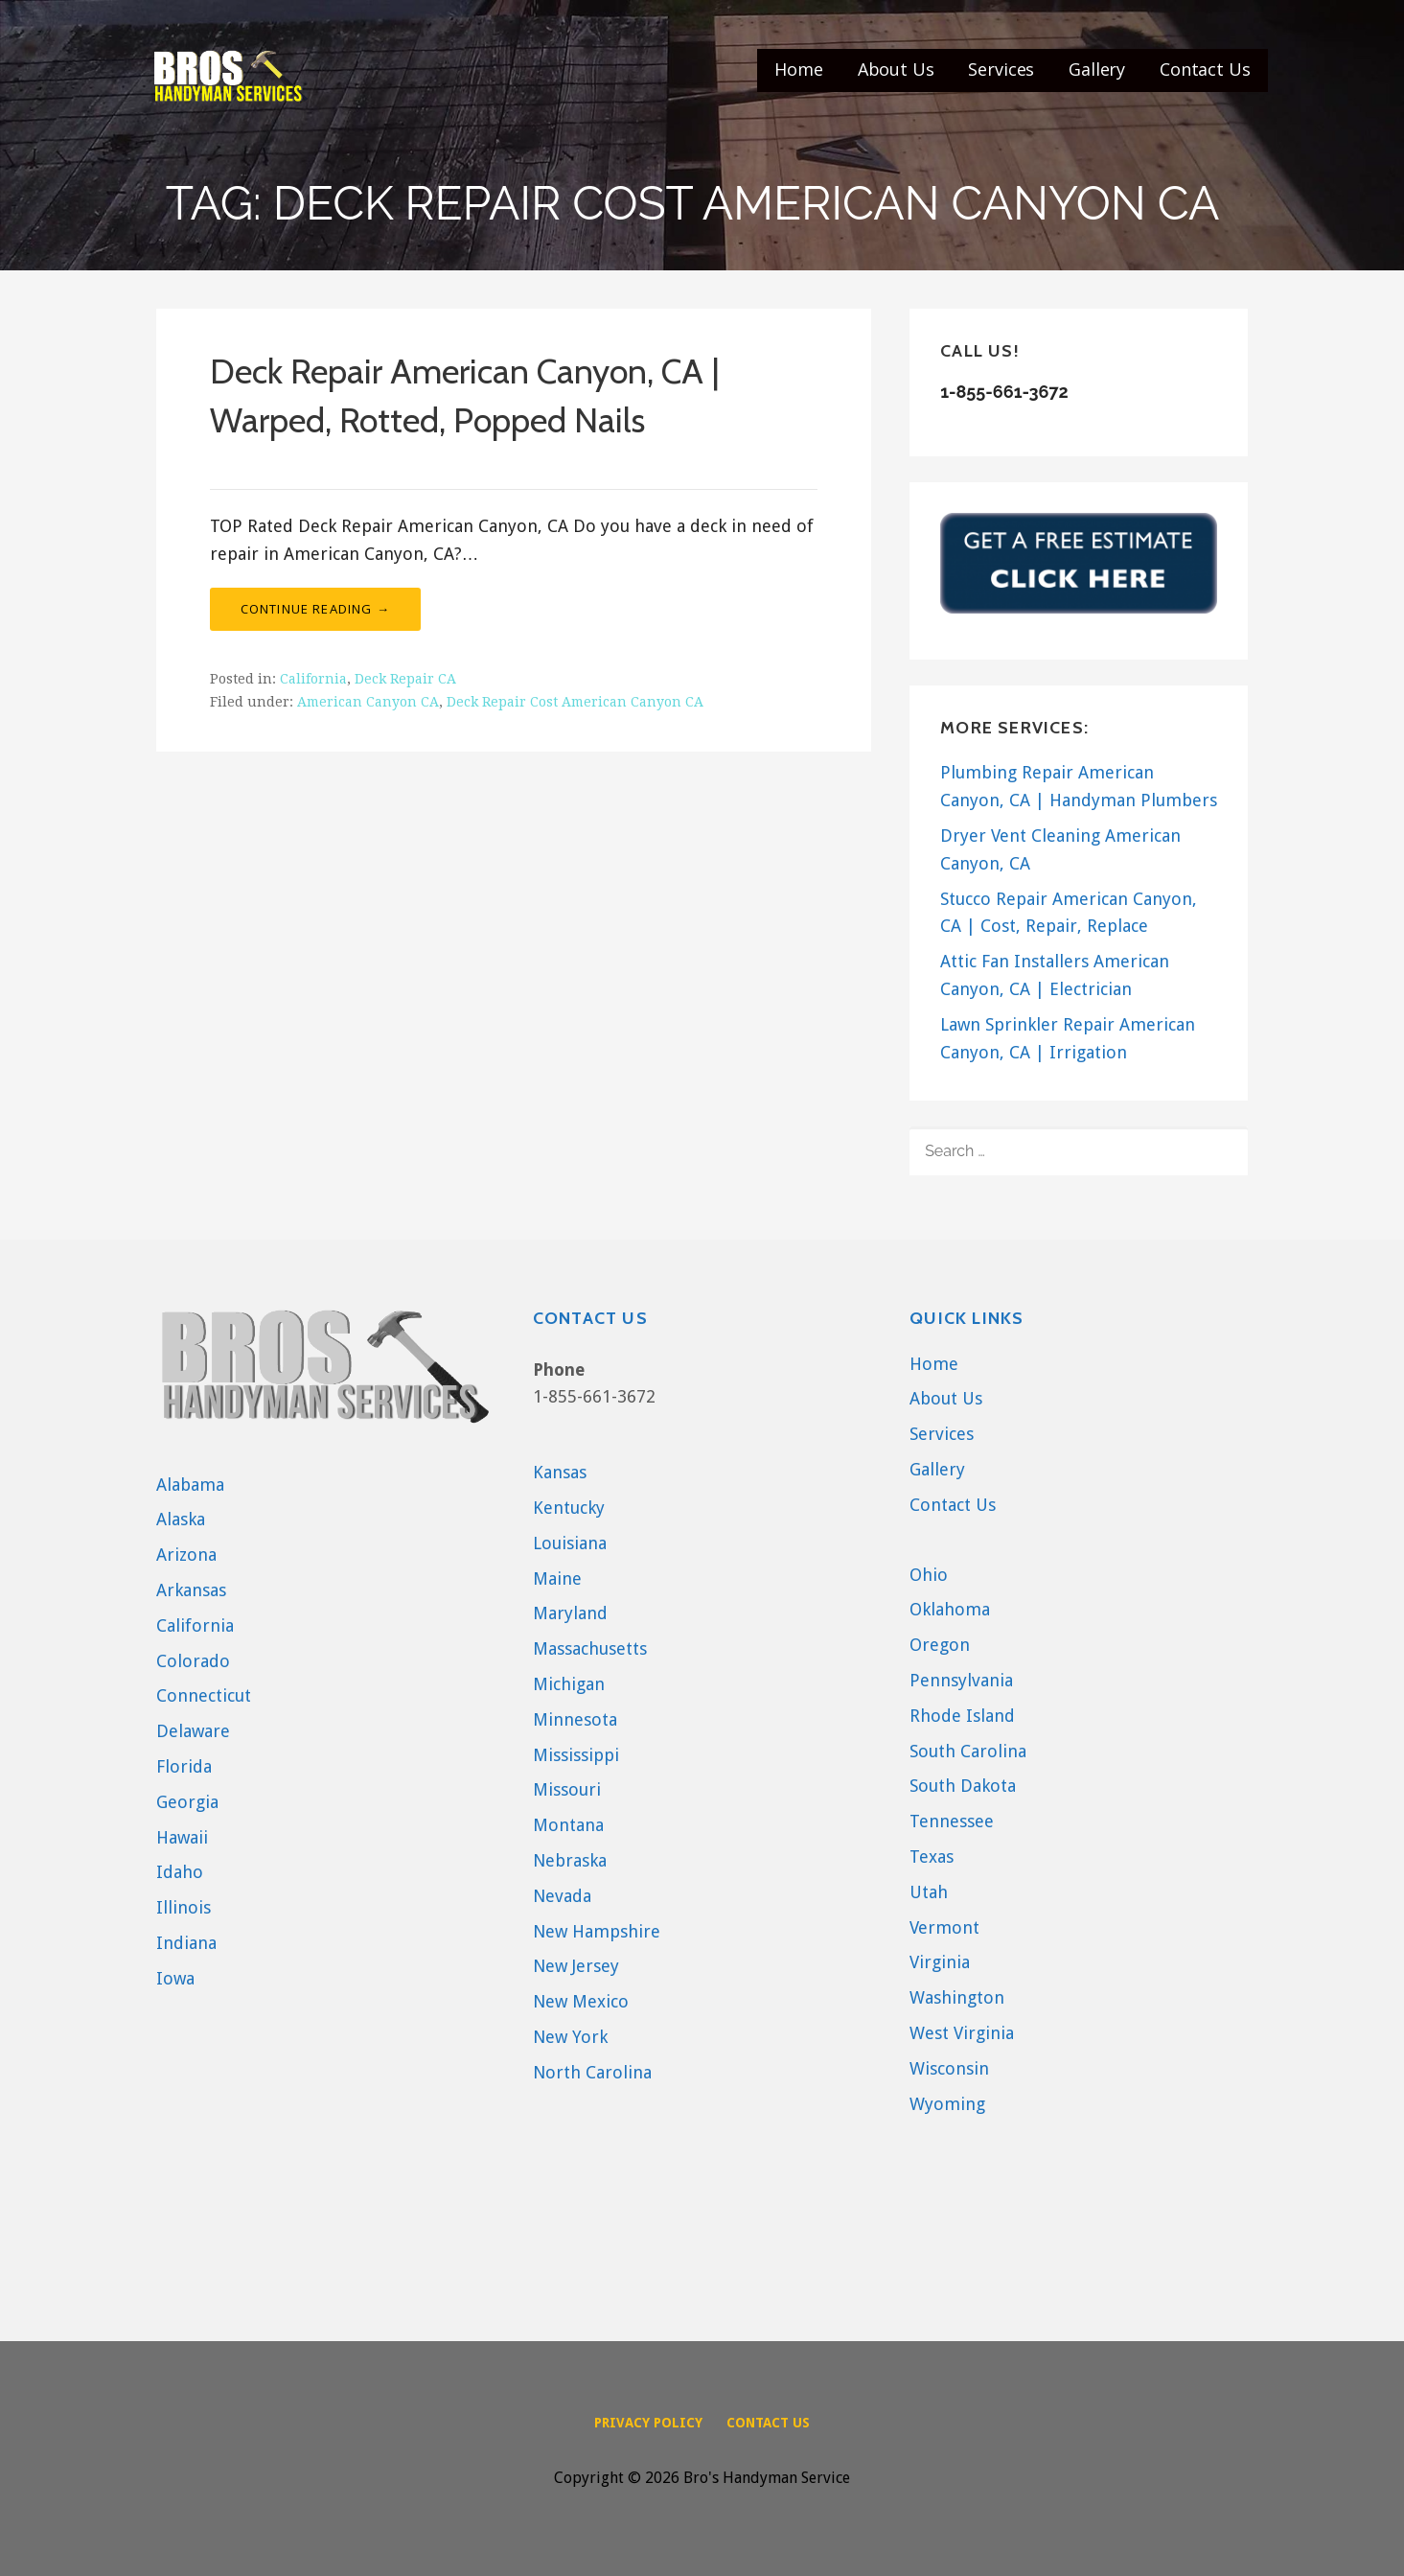 The width and height of the screenshot is (1404, 2576). What do you see at coordinates (939, 1645) in the screenshot?
I see `Oregon` at bounding box center [939, 1645].